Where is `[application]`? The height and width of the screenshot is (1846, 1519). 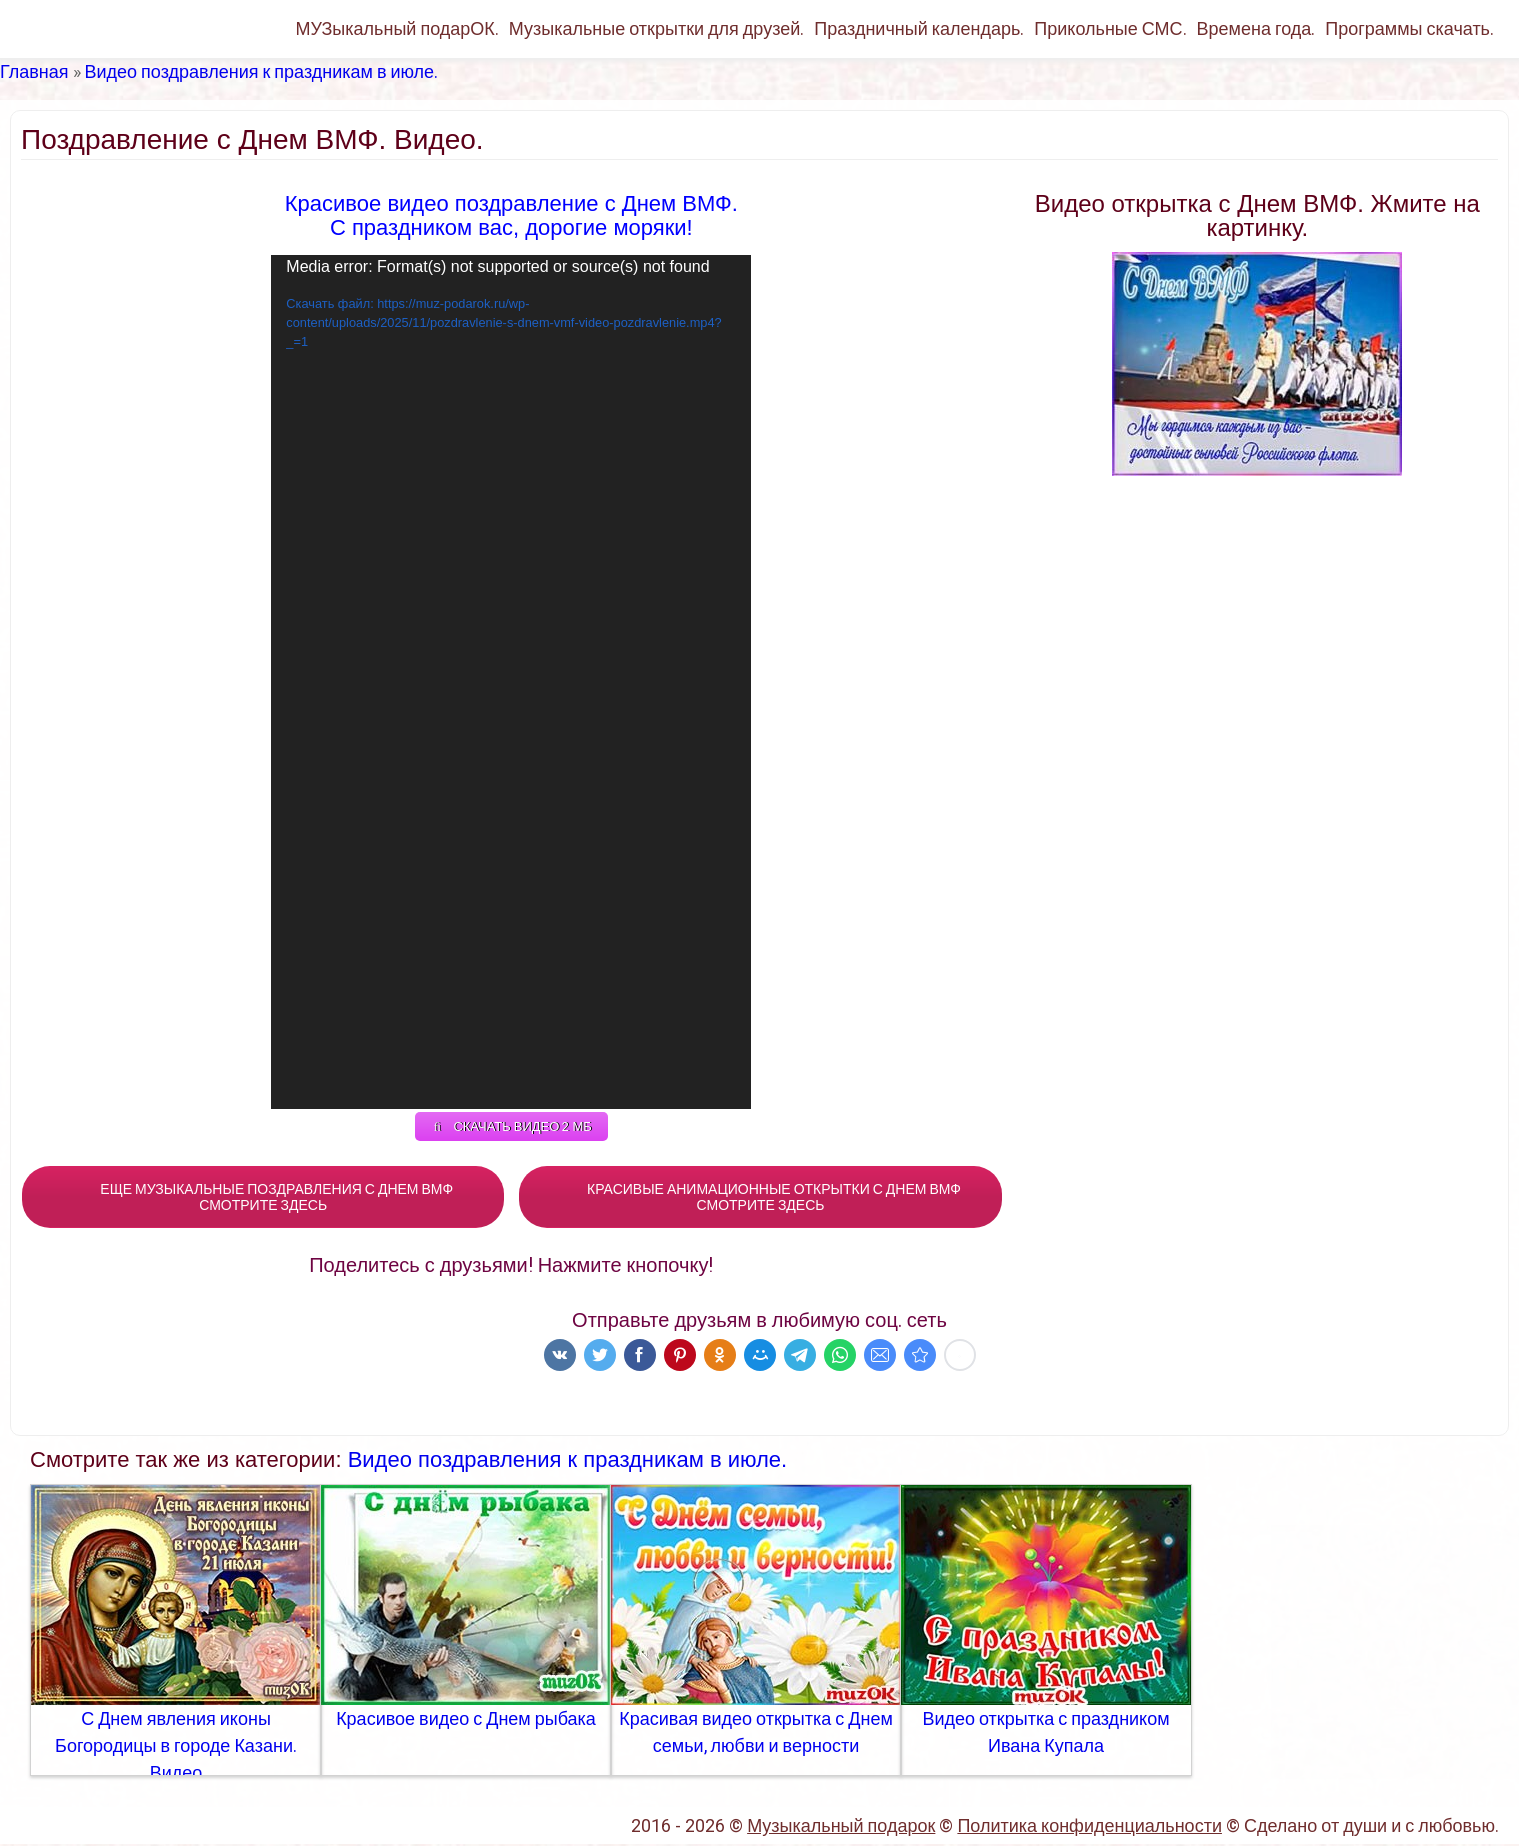
[application] is located at coordinates (511, 682).